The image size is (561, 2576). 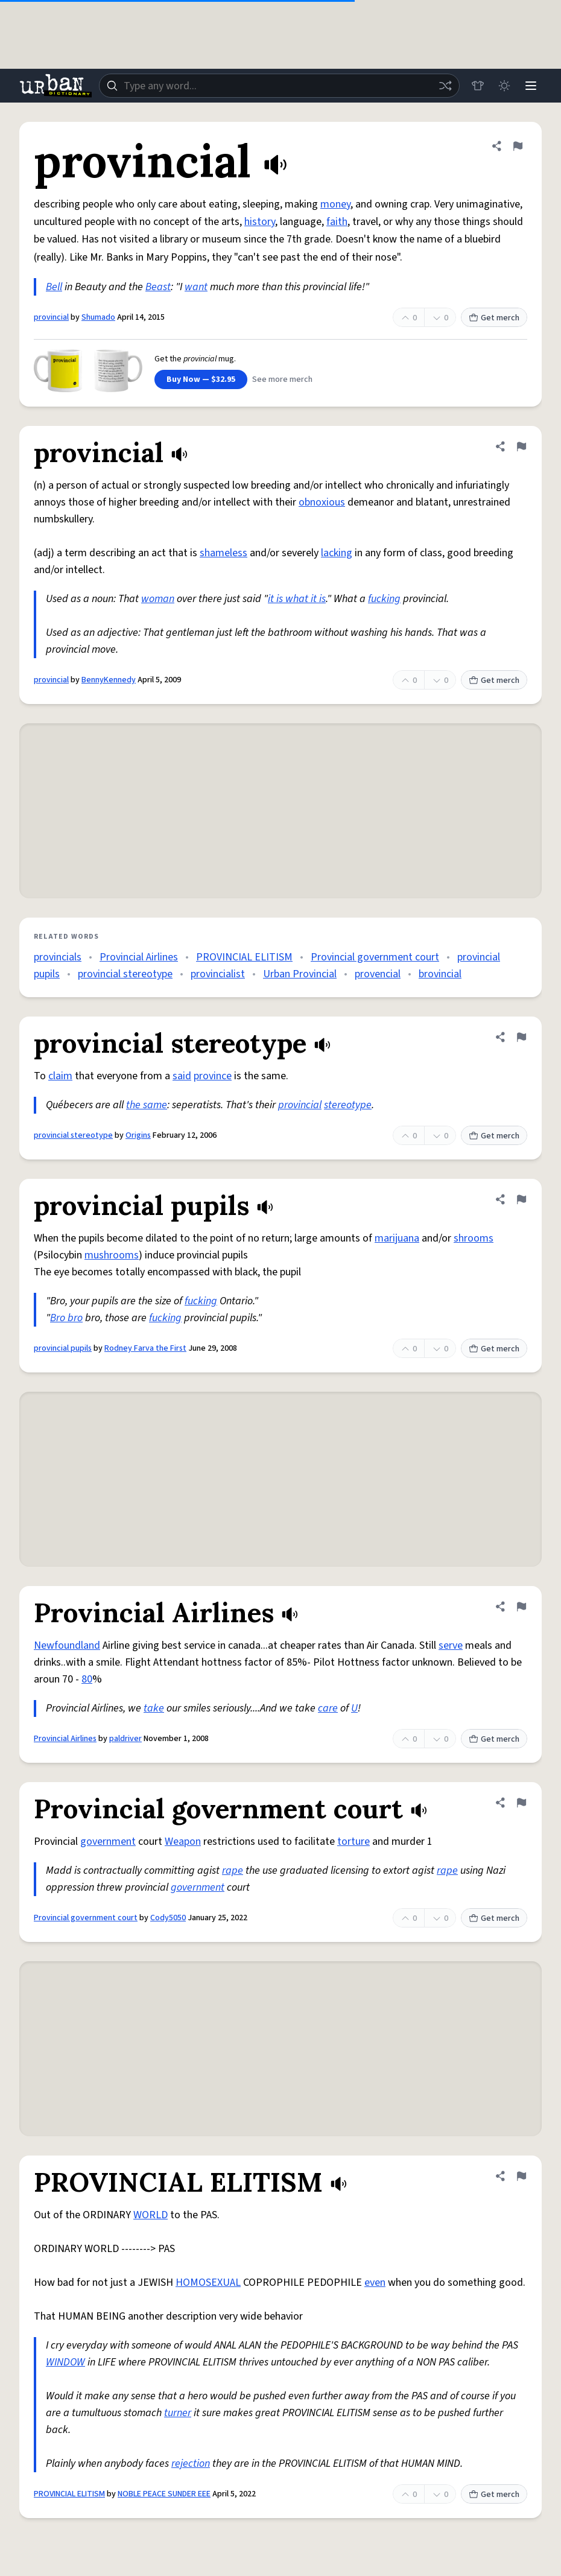 I want to click on mushrooms, so click(x=111, y=1255).